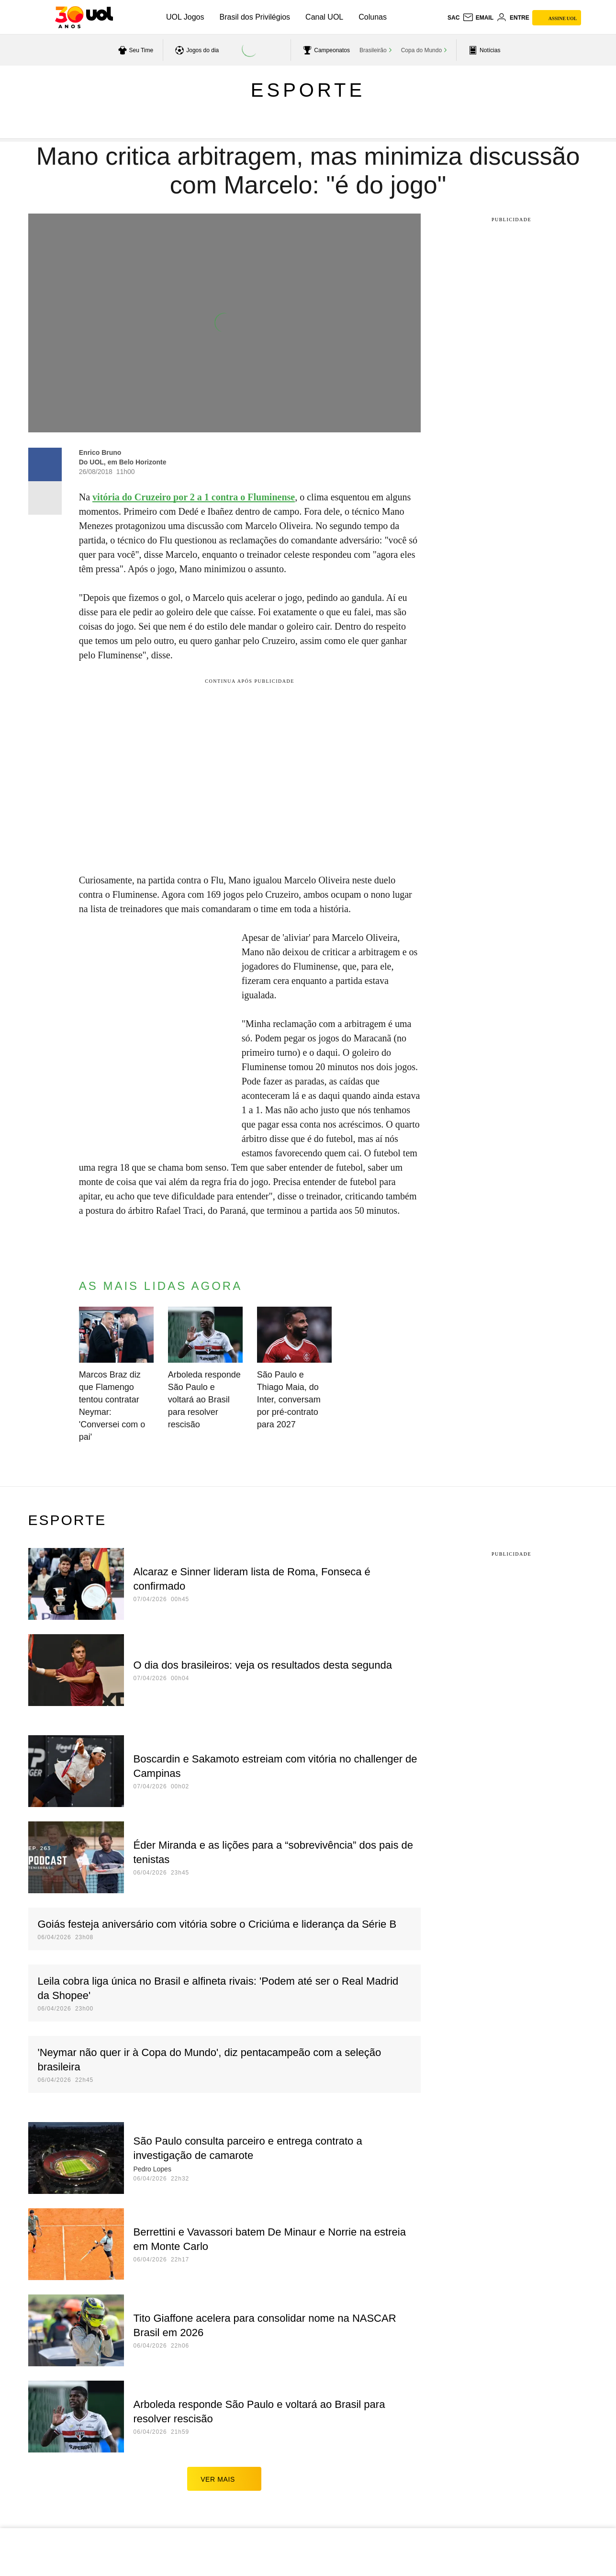  I want to click on Canal UOL, so click(324, 17).